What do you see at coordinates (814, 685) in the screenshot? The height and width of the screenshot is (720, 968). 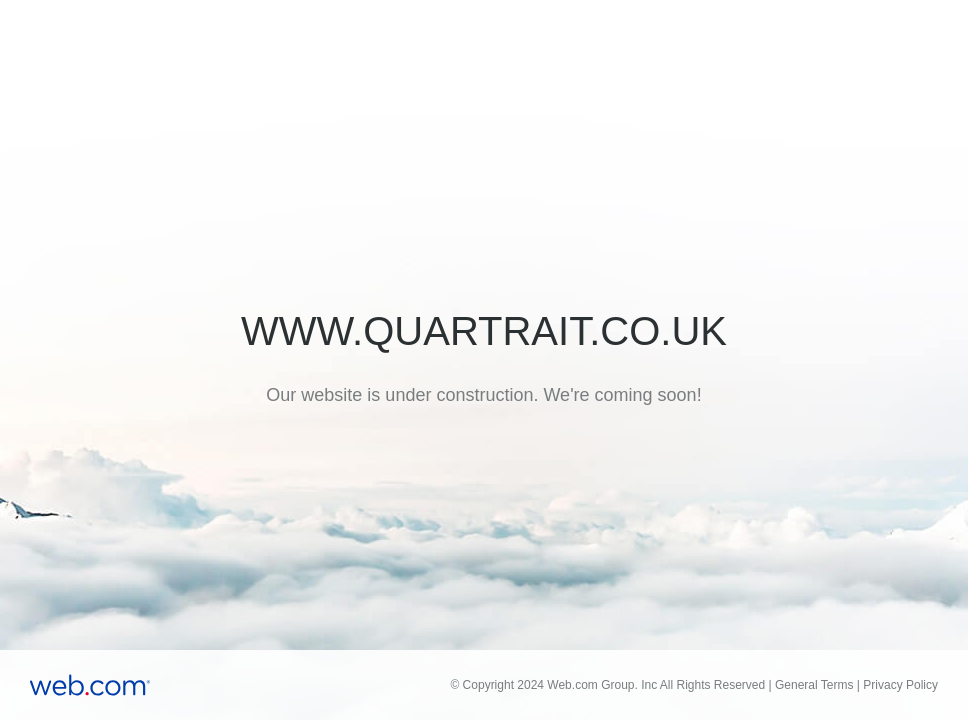 I see `General Terms` at bounding box center [814, 685].